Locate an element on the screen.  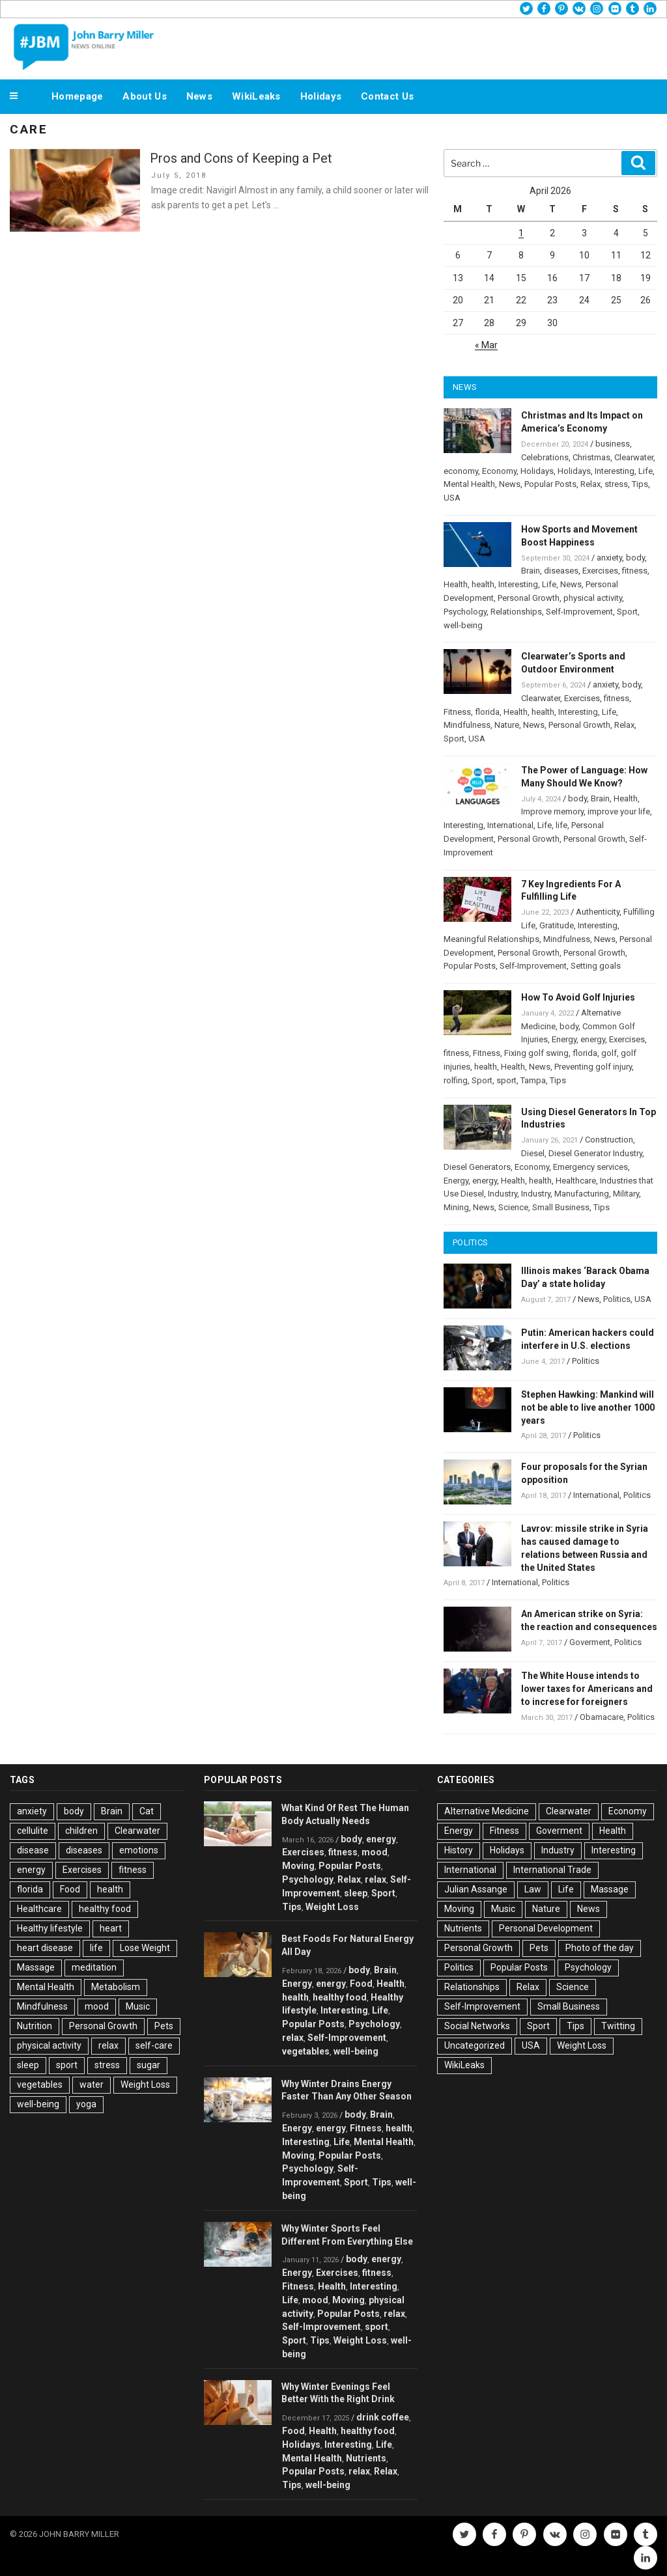
Music is located at coordinates (138, 2006).